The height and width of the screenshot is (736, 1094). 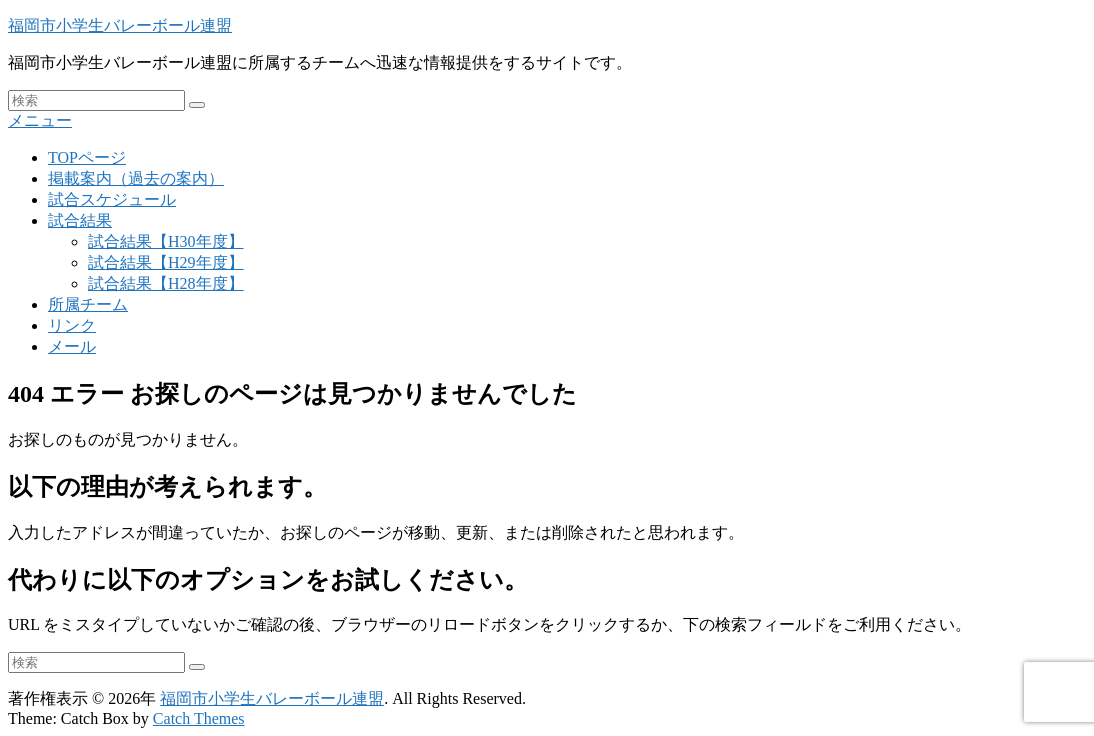 I want to click on 試合スケジュール, so click(x=112, y=199).